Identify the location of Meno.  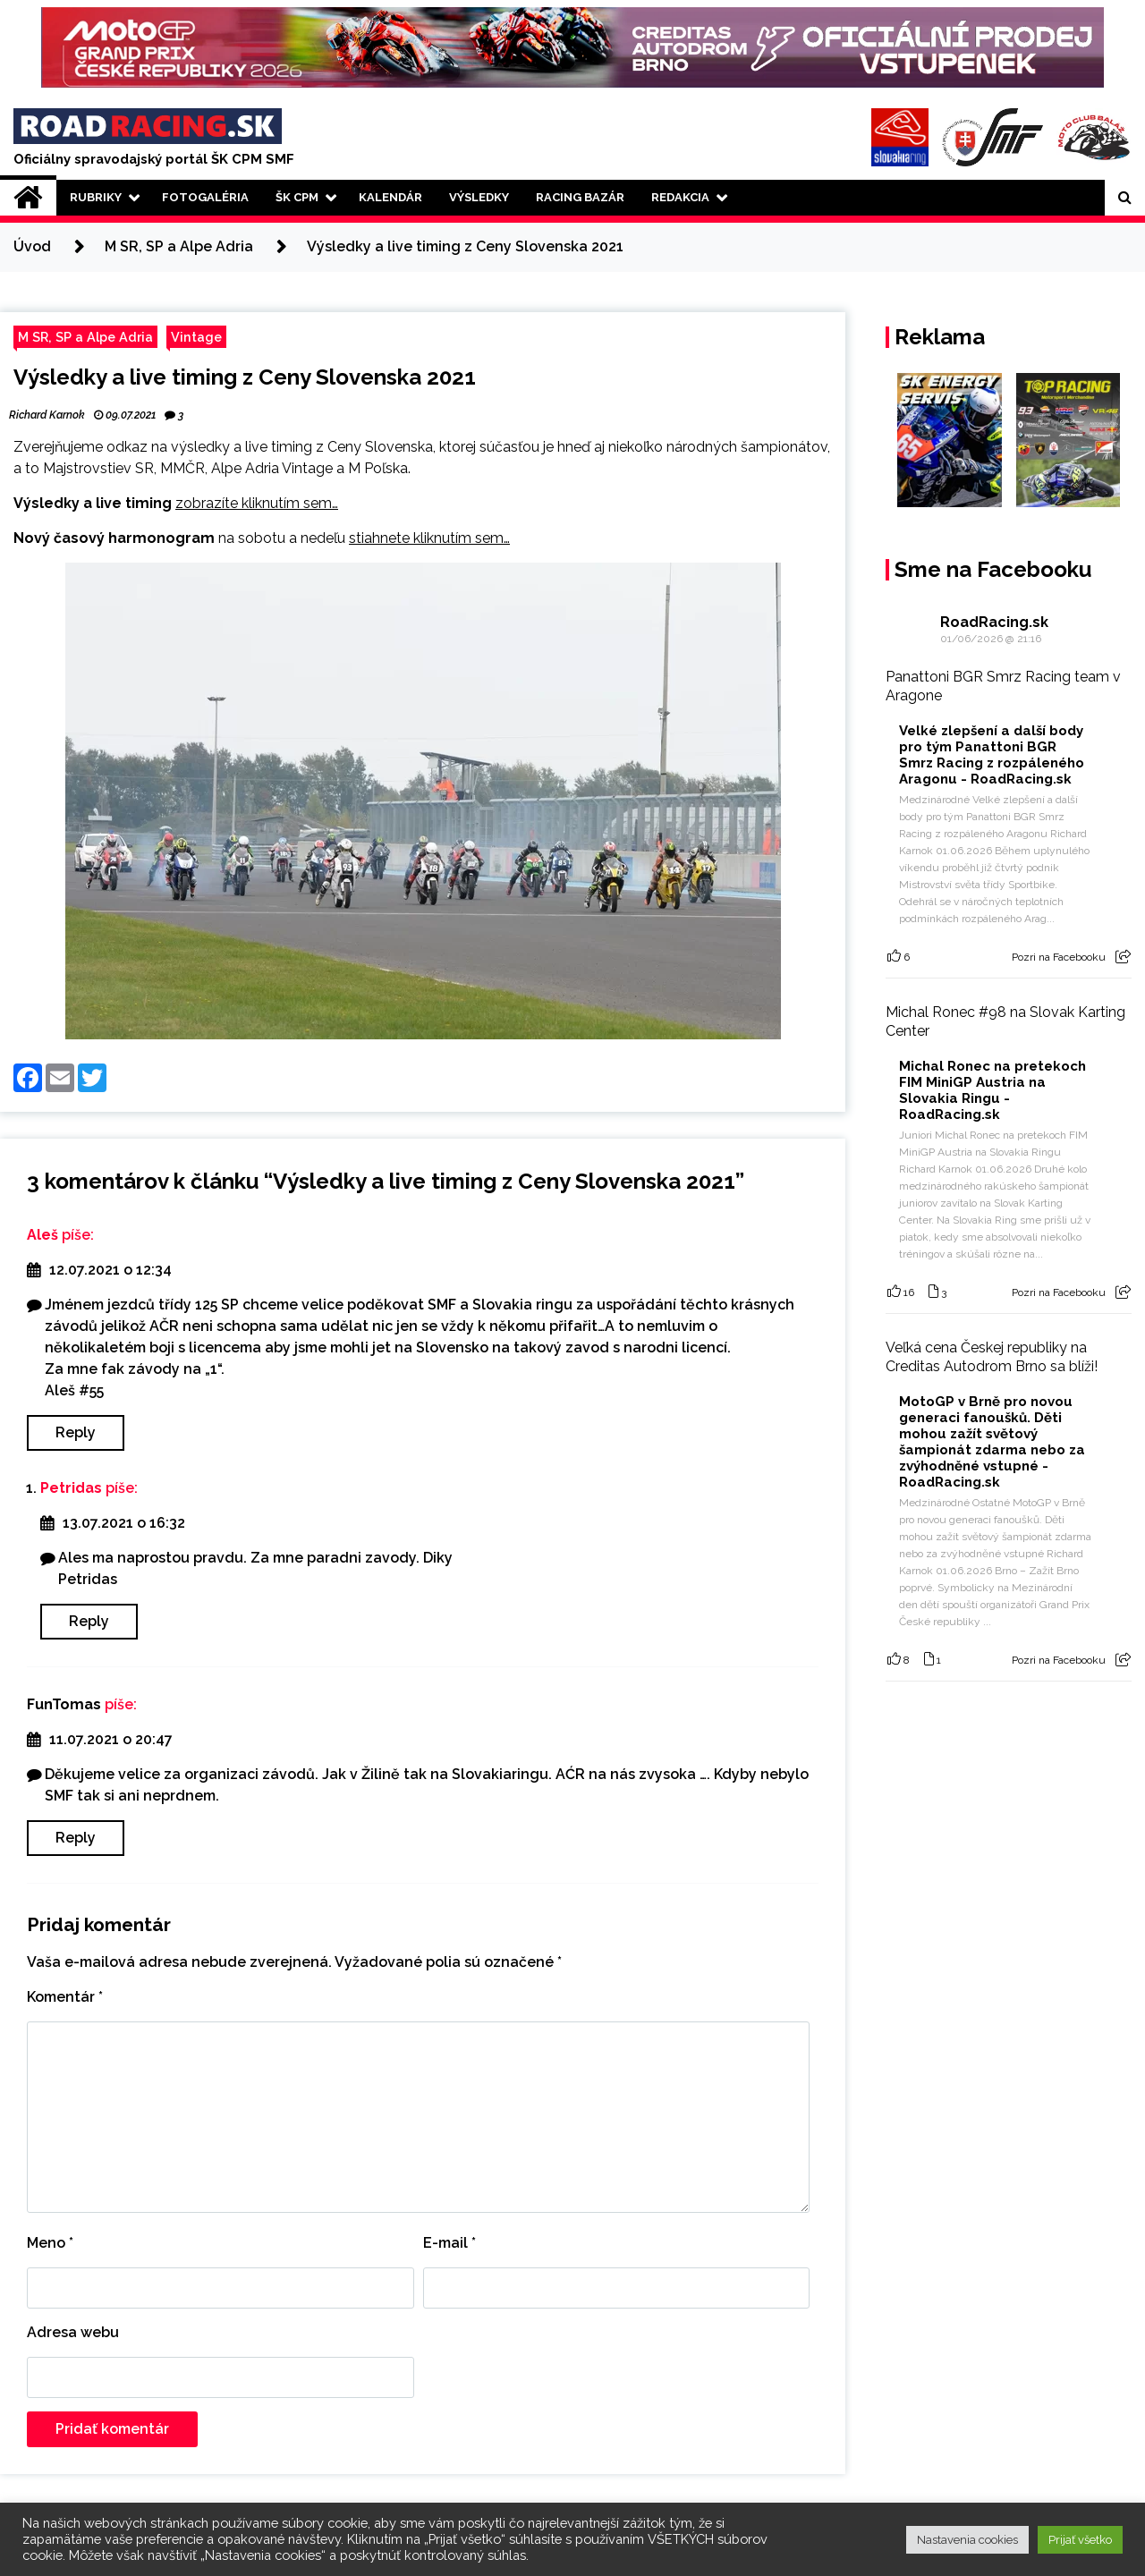
(50, 2242).